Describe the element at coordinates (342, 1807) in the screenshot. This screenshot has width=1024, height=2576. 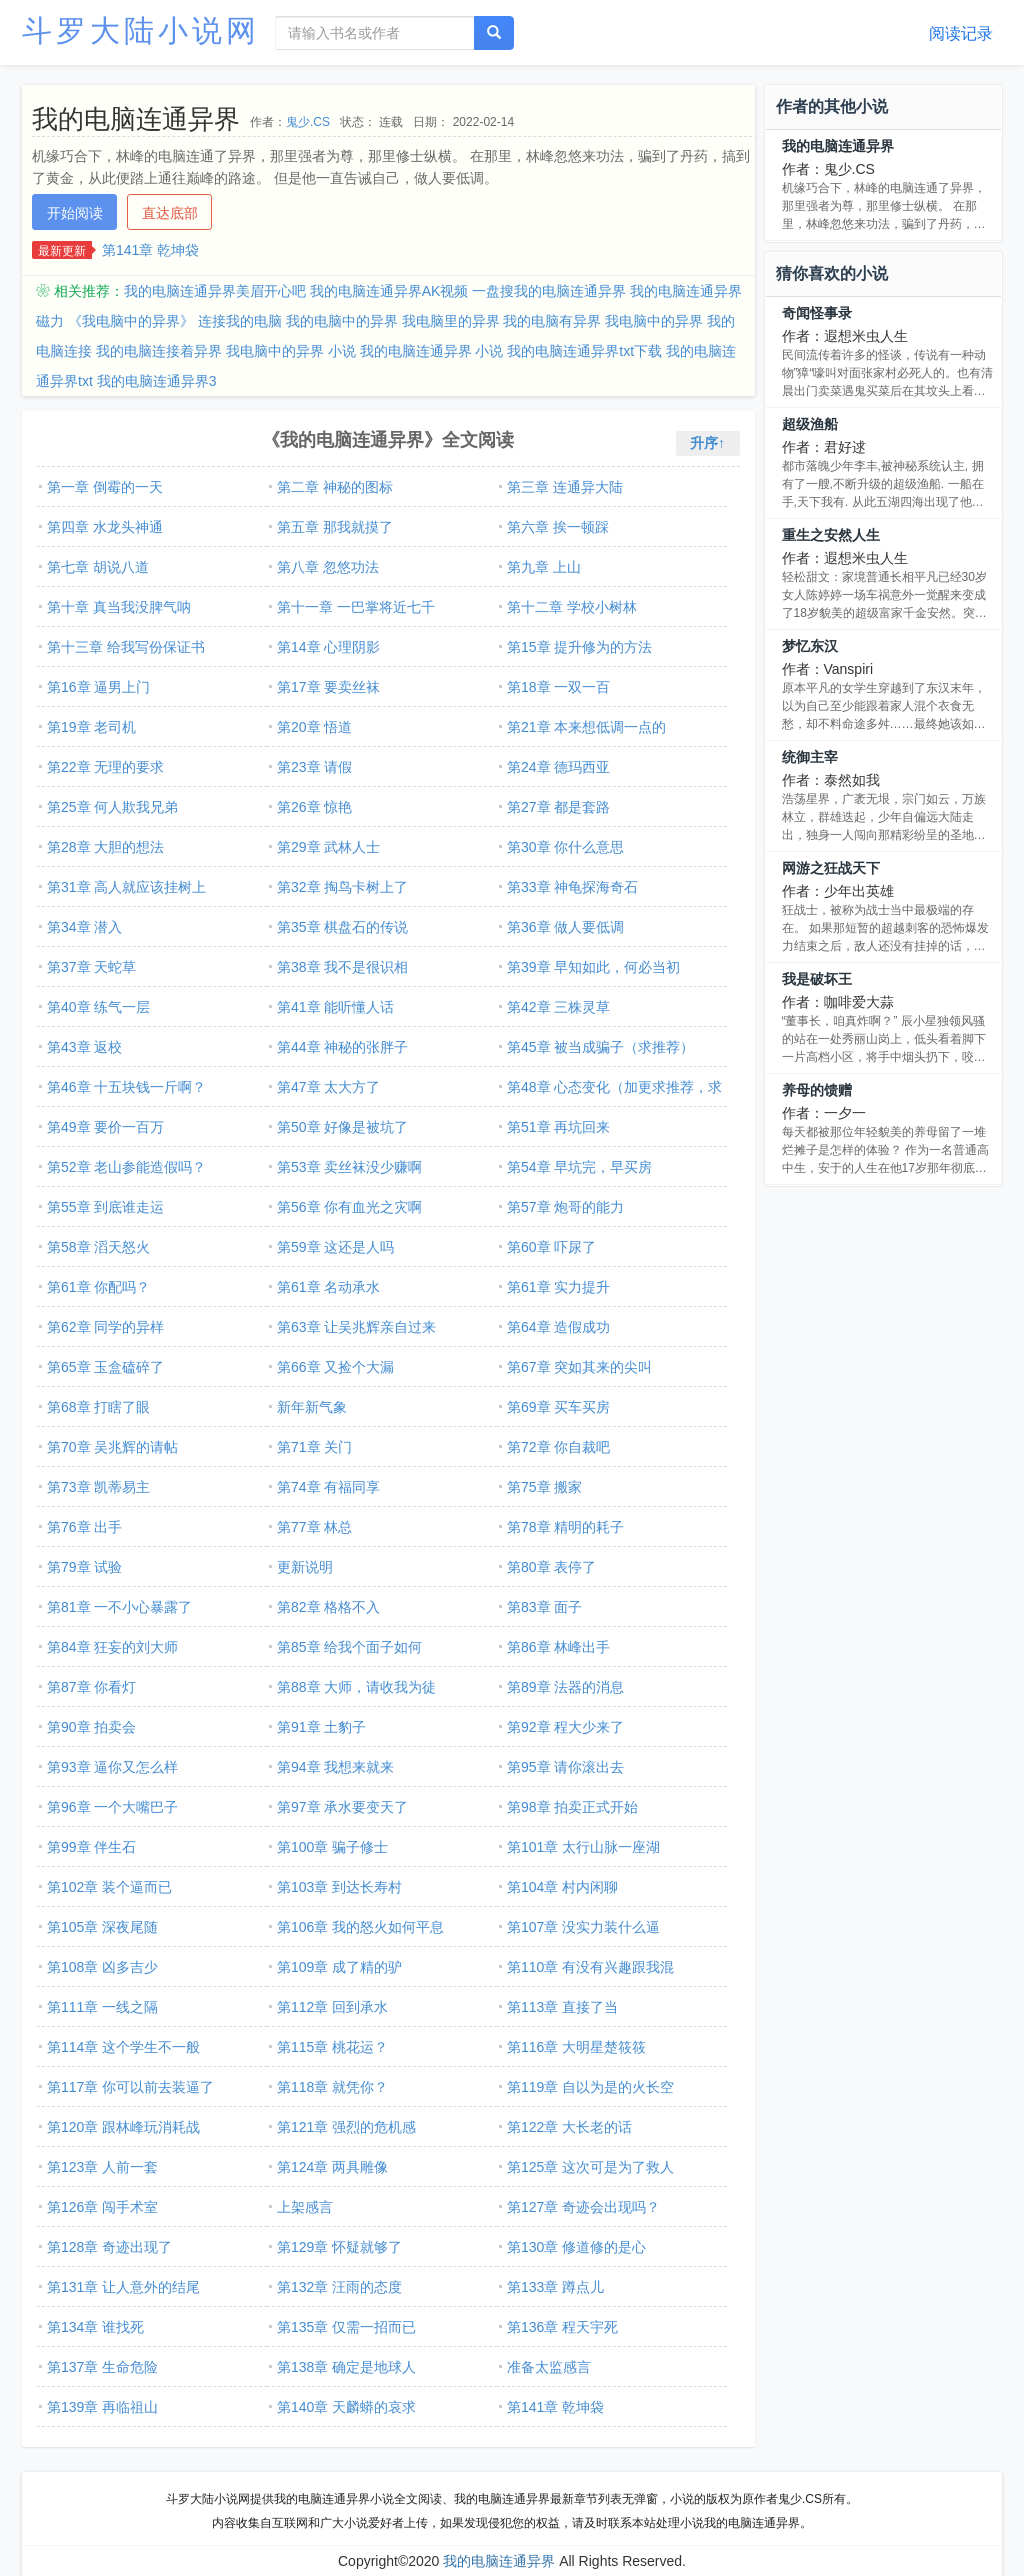
I see `第97章 承水要变天了` at that location.